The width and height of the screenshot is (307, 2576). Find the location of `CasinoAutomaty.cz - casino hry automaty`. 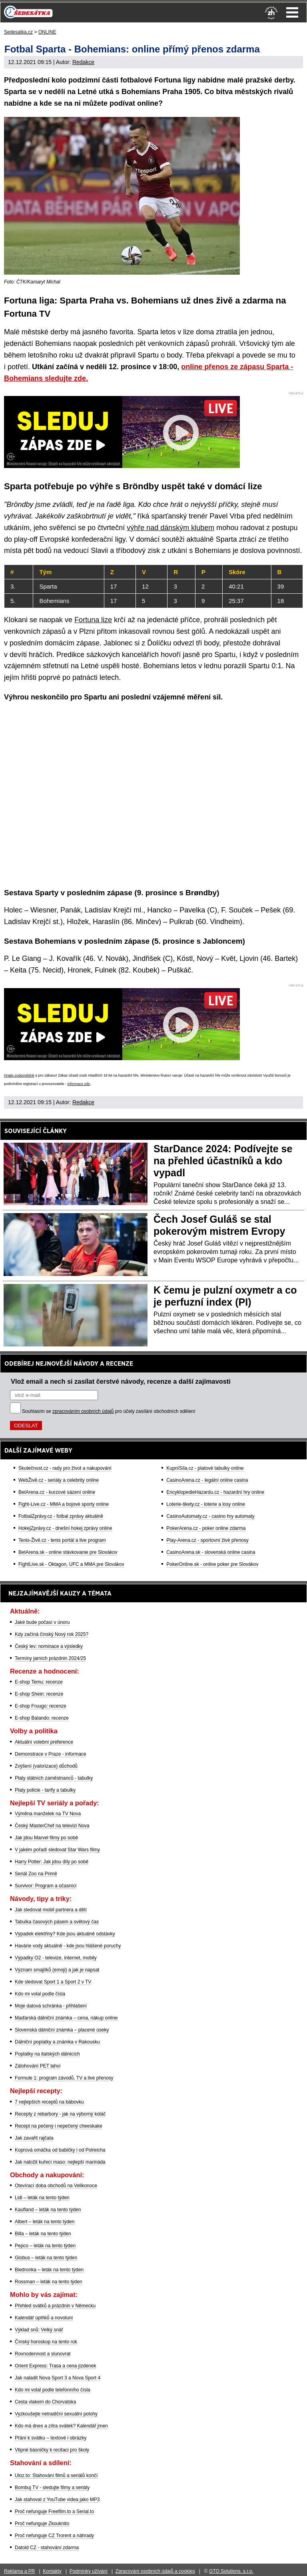

CasinoAutomaty.cz - casino hry automaty is located at coordinates (210, 1516).